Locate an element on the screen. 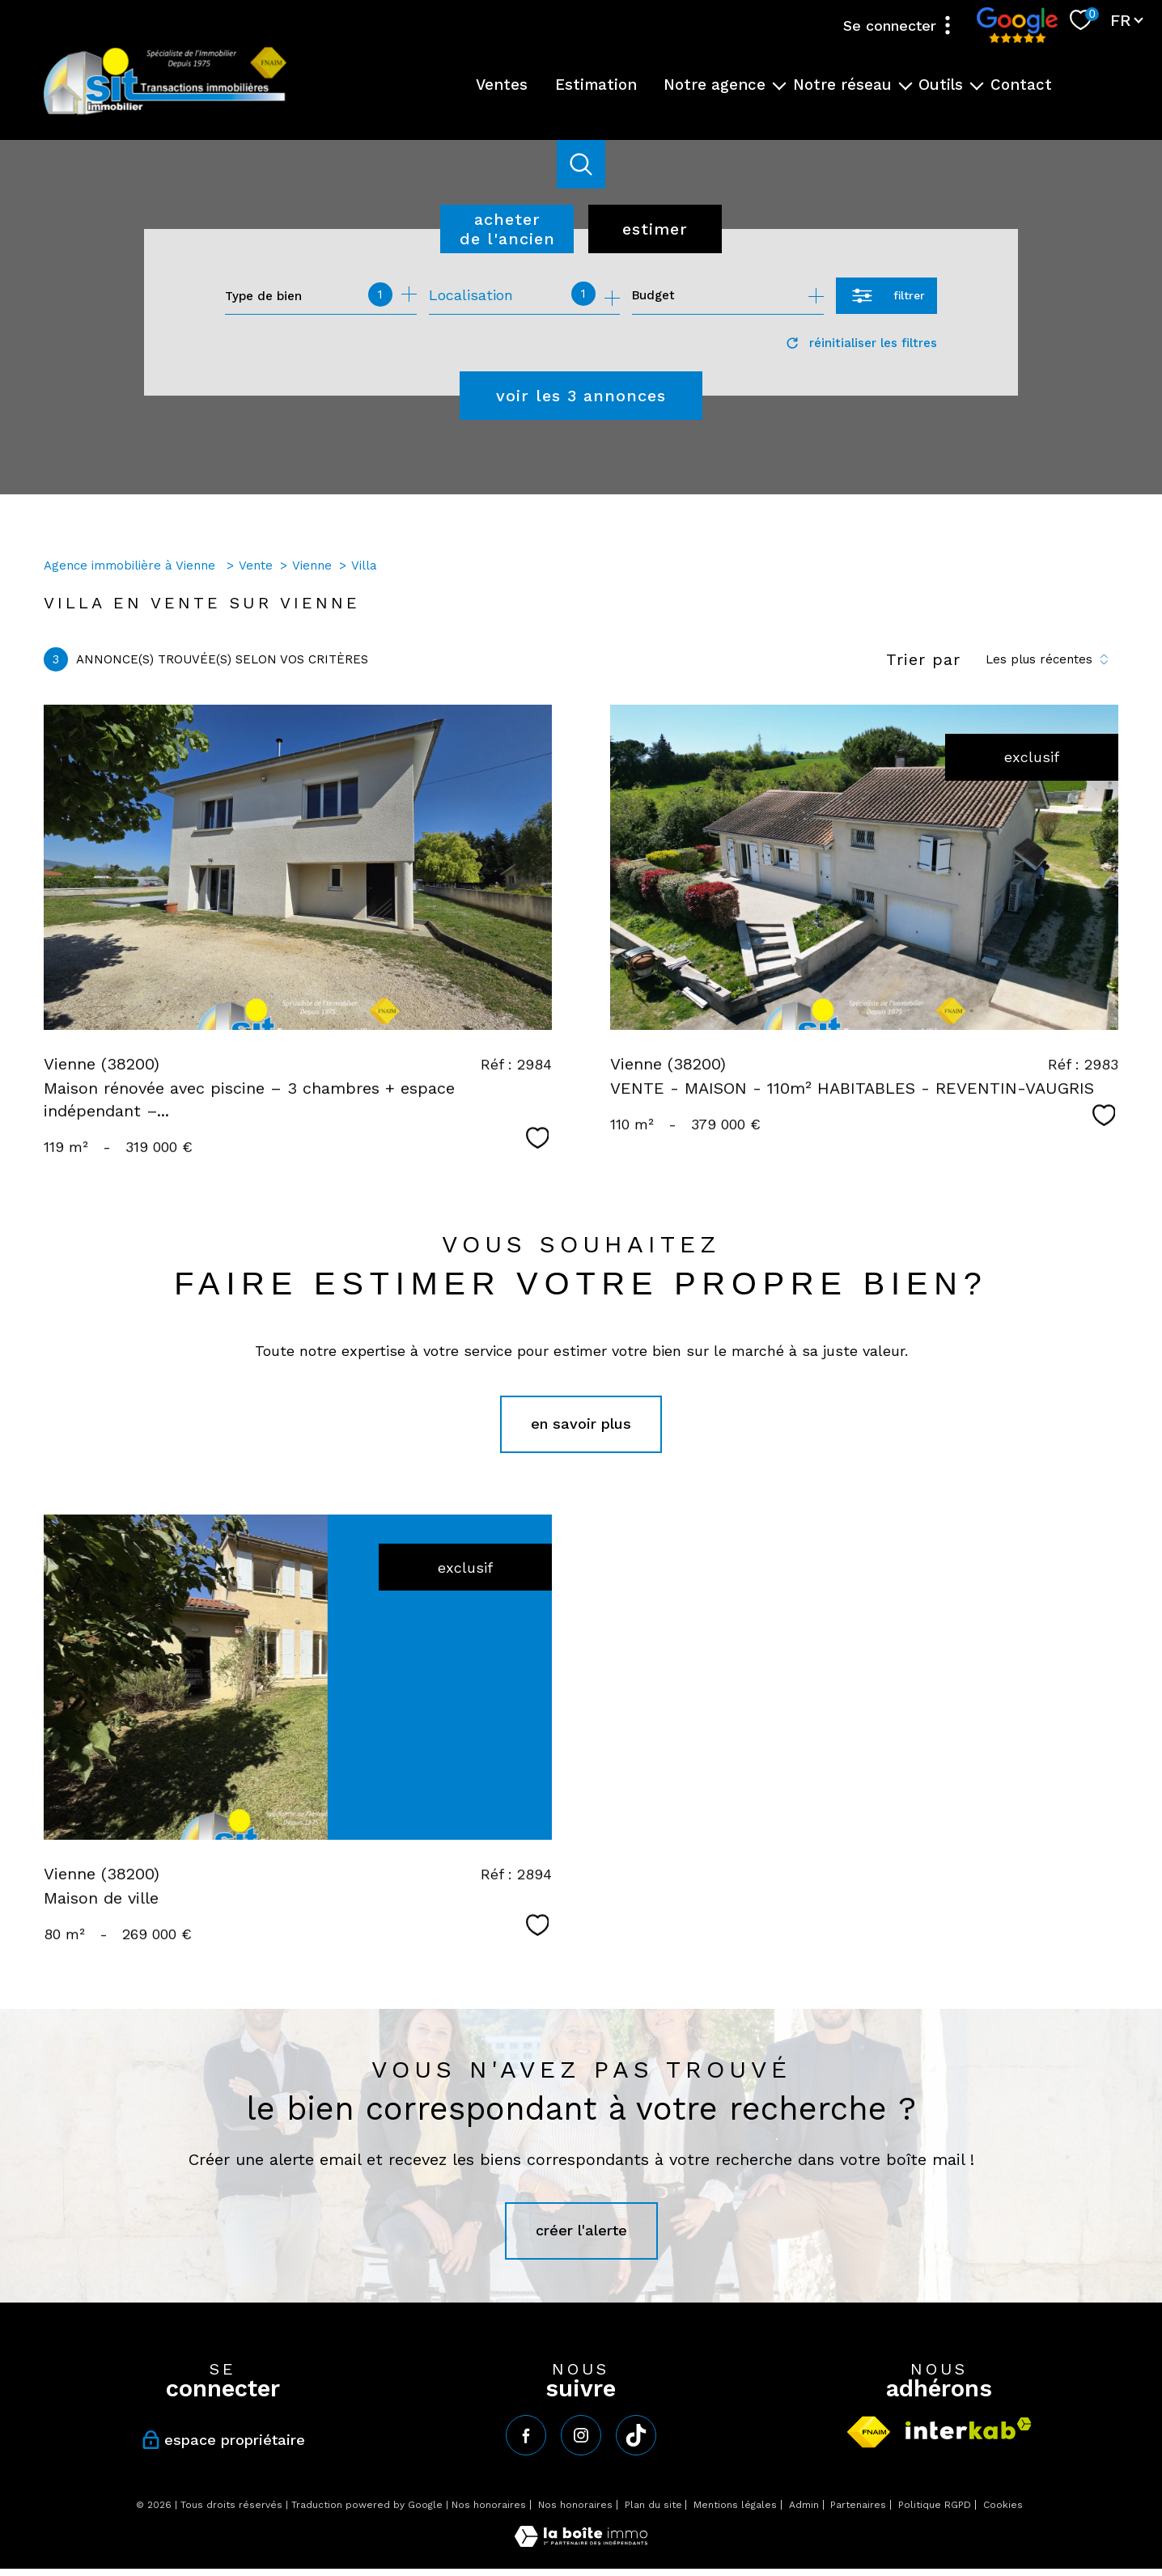 This screenshot has width=1162, height=2576. Admin is located at coordinates (804, 2504).